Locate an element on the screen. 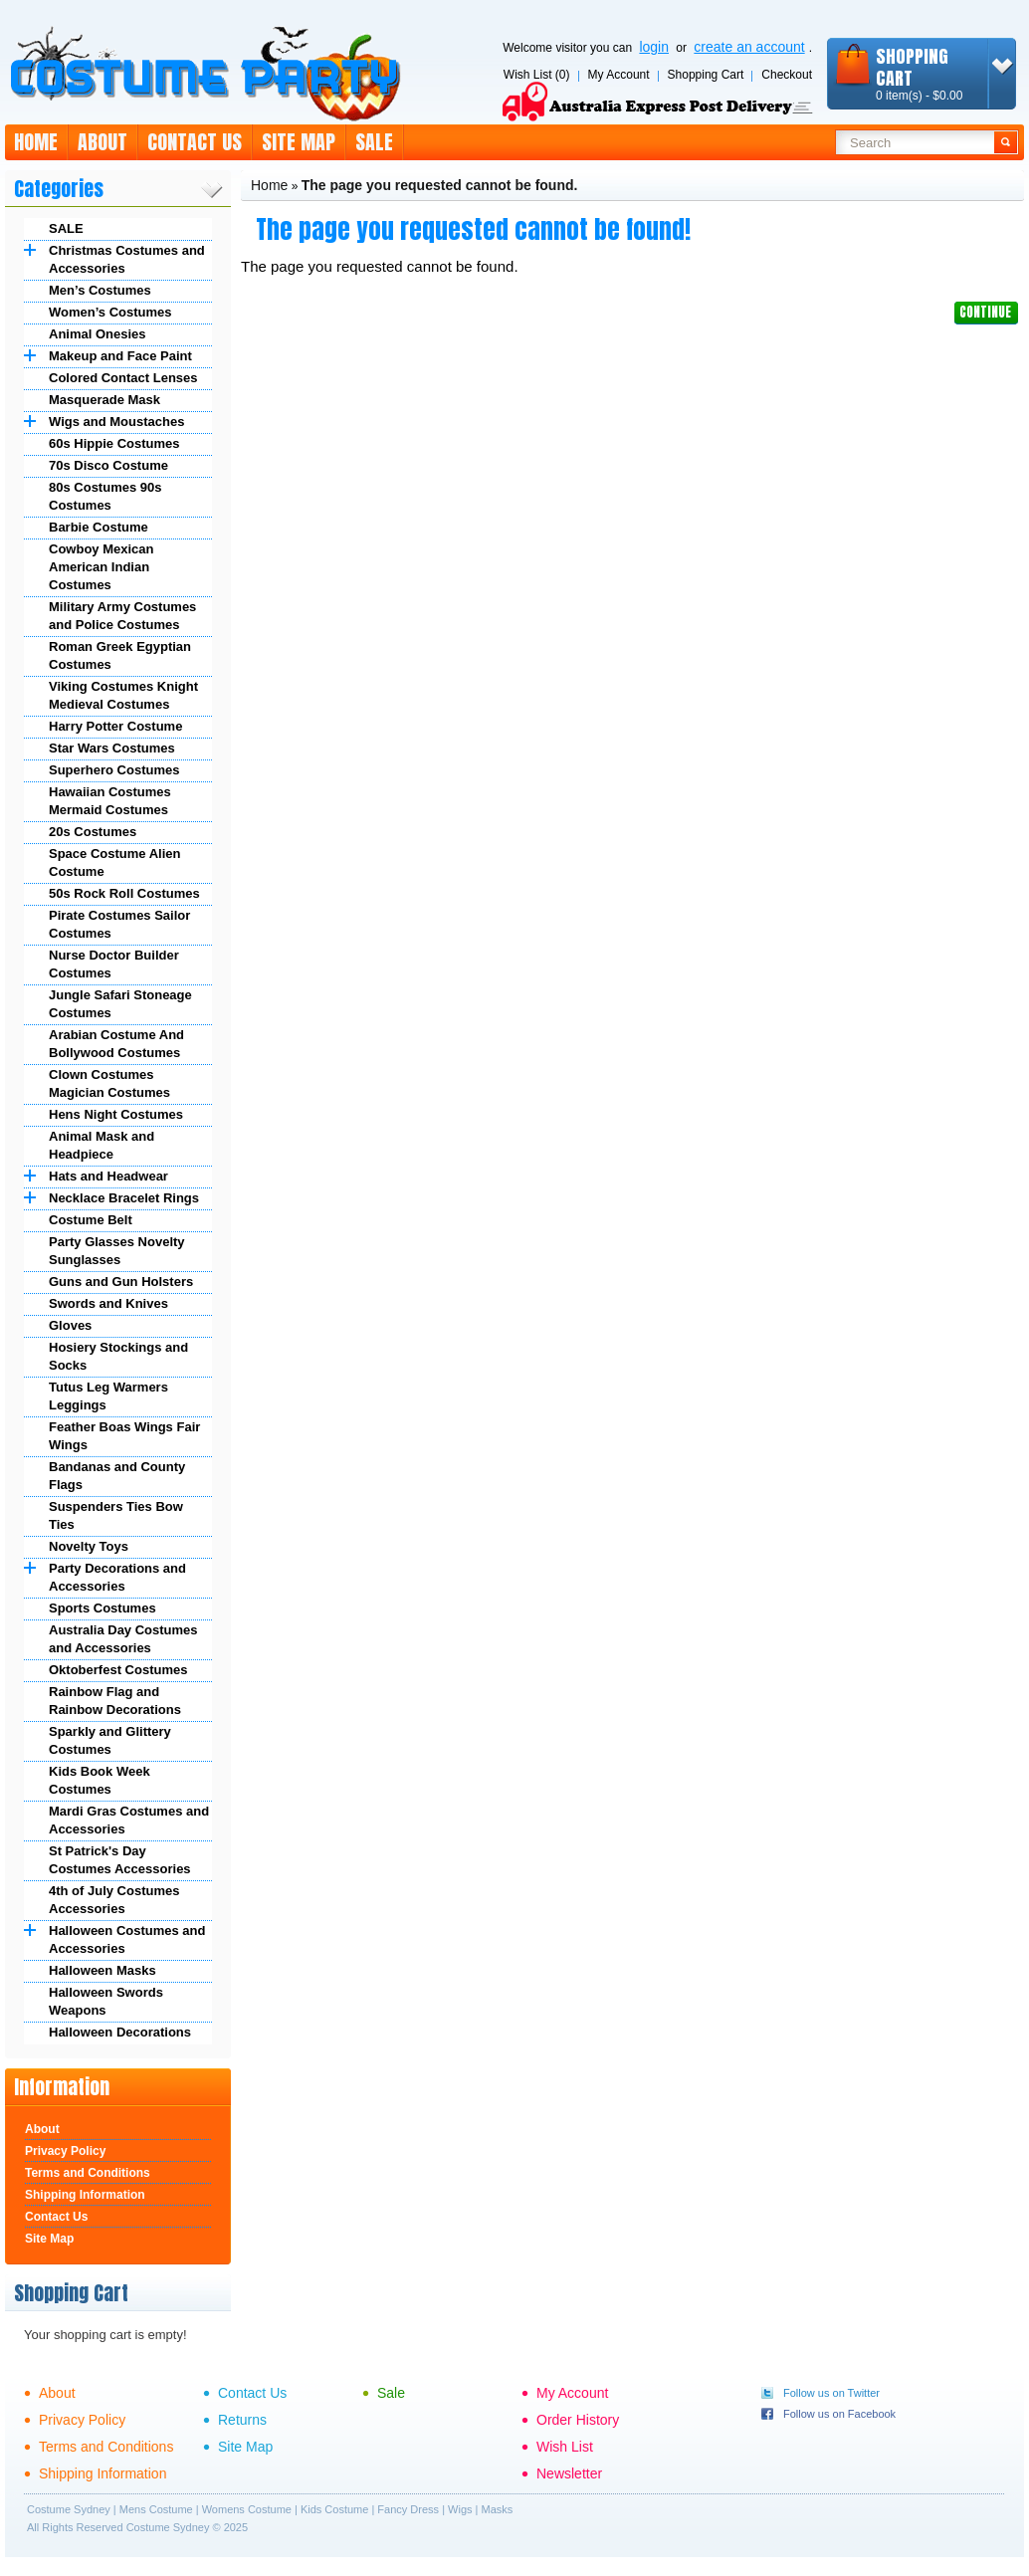 The image size is (1029, 2576). Tutus Leg Warmers Leggings is located at coordinates (108, 1396).